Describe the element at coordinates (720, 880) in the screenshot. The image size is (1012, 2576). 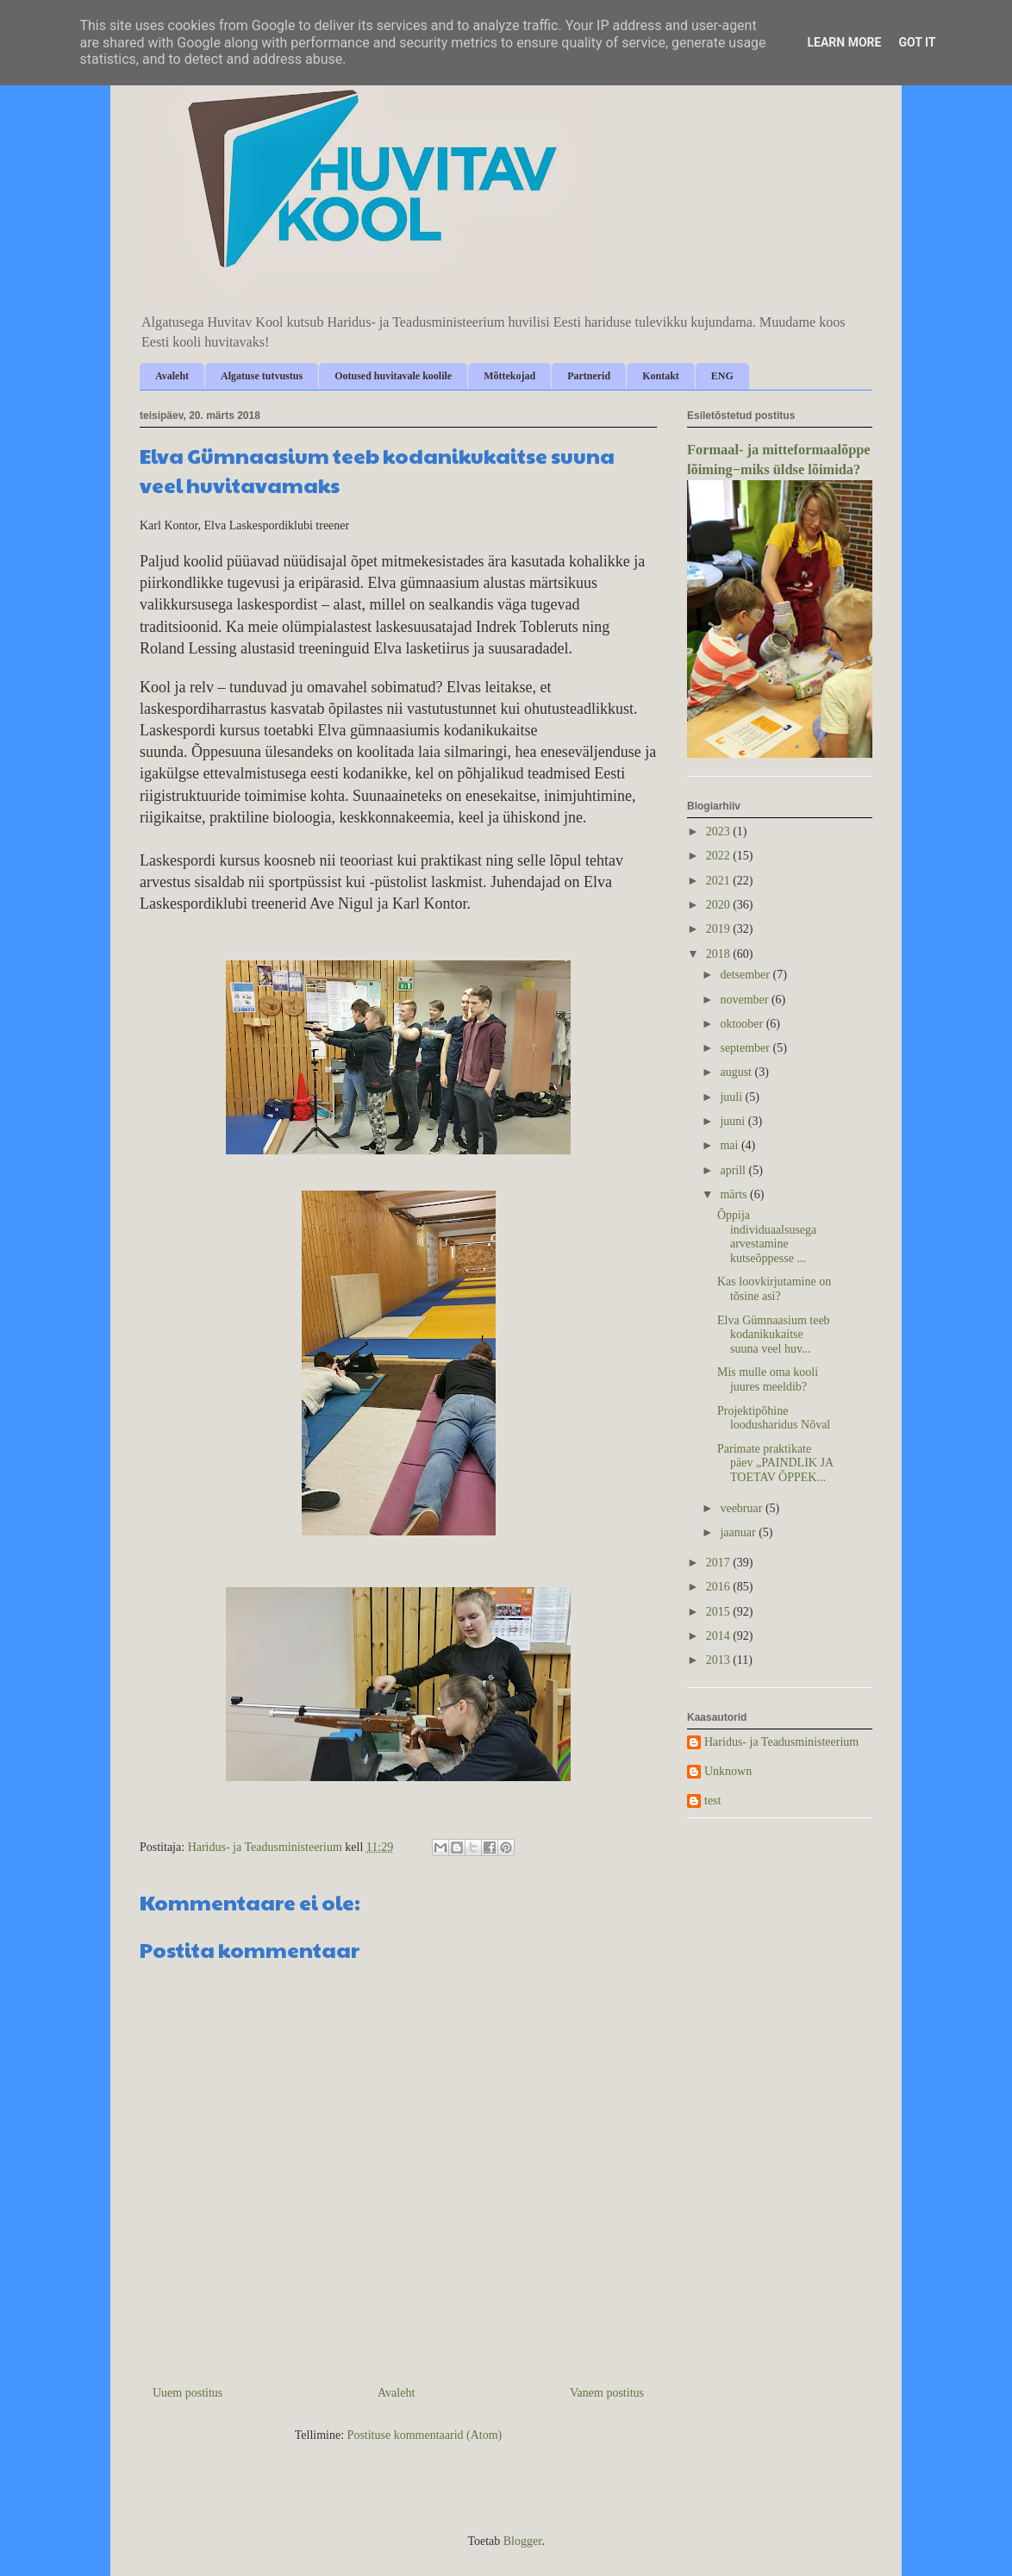
I see `2021` at that location.